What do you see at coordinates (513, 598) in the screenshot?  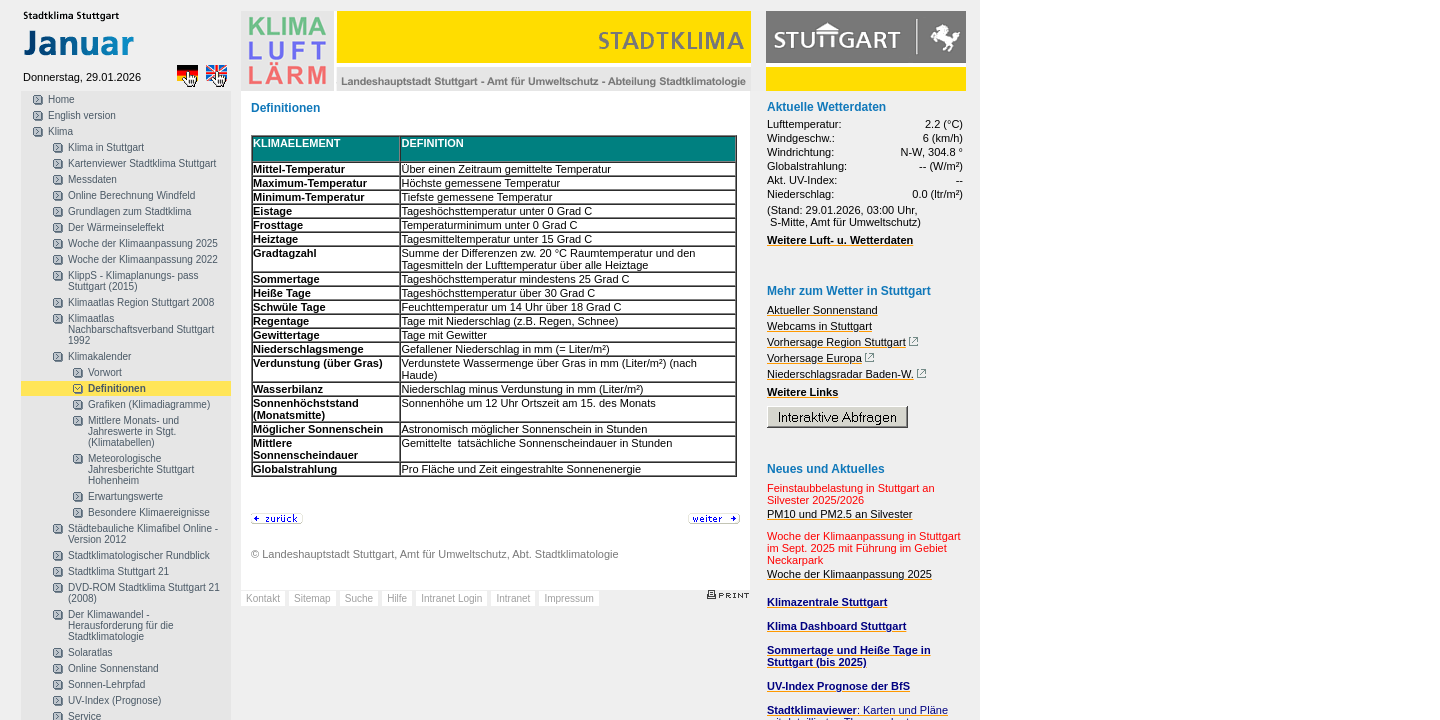 I see `Intranet` at bounding box center [513, 598].